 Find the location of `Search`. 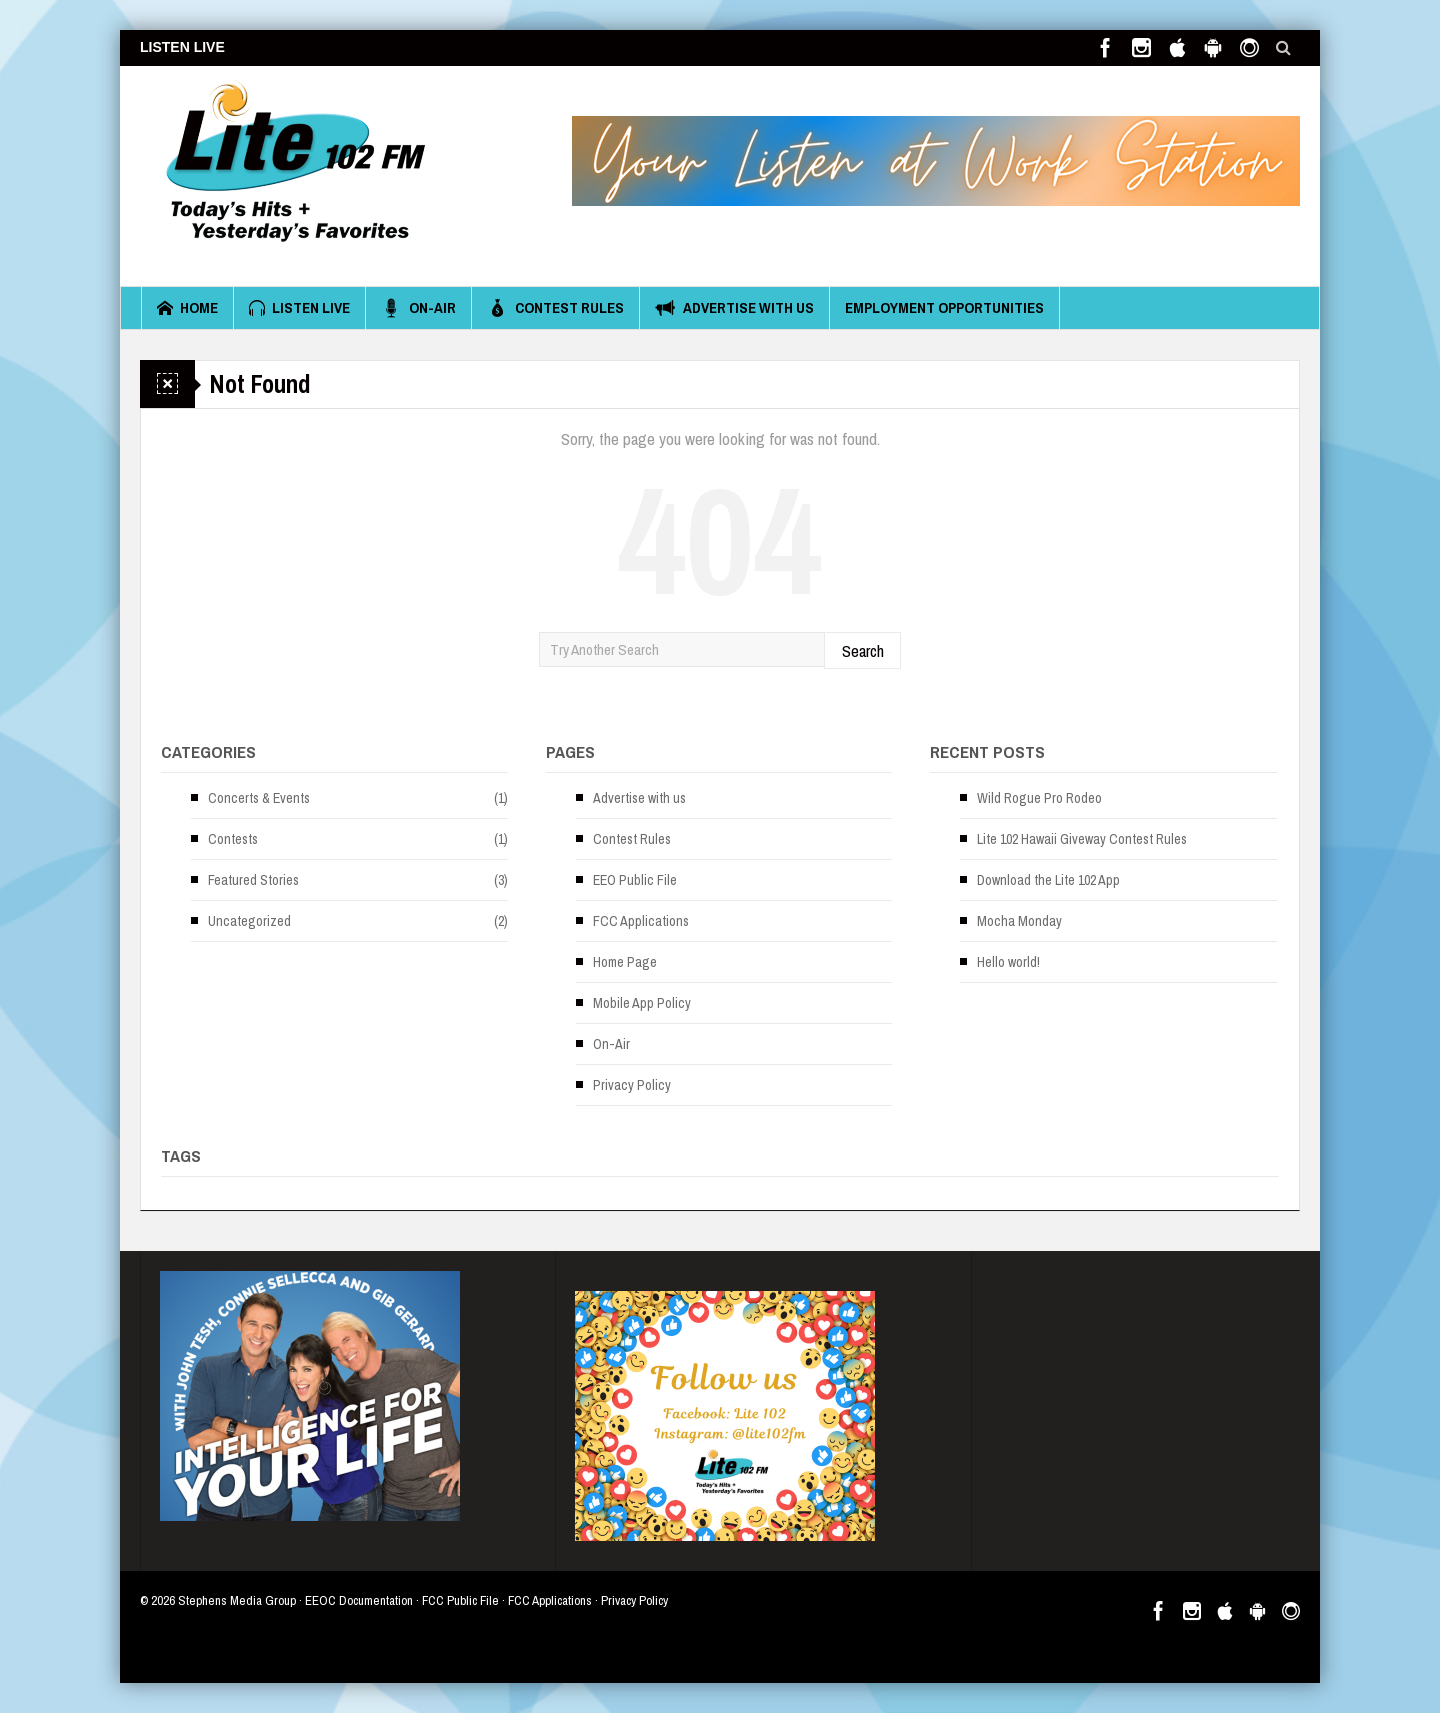

Search is located at coordinates (863, 650).